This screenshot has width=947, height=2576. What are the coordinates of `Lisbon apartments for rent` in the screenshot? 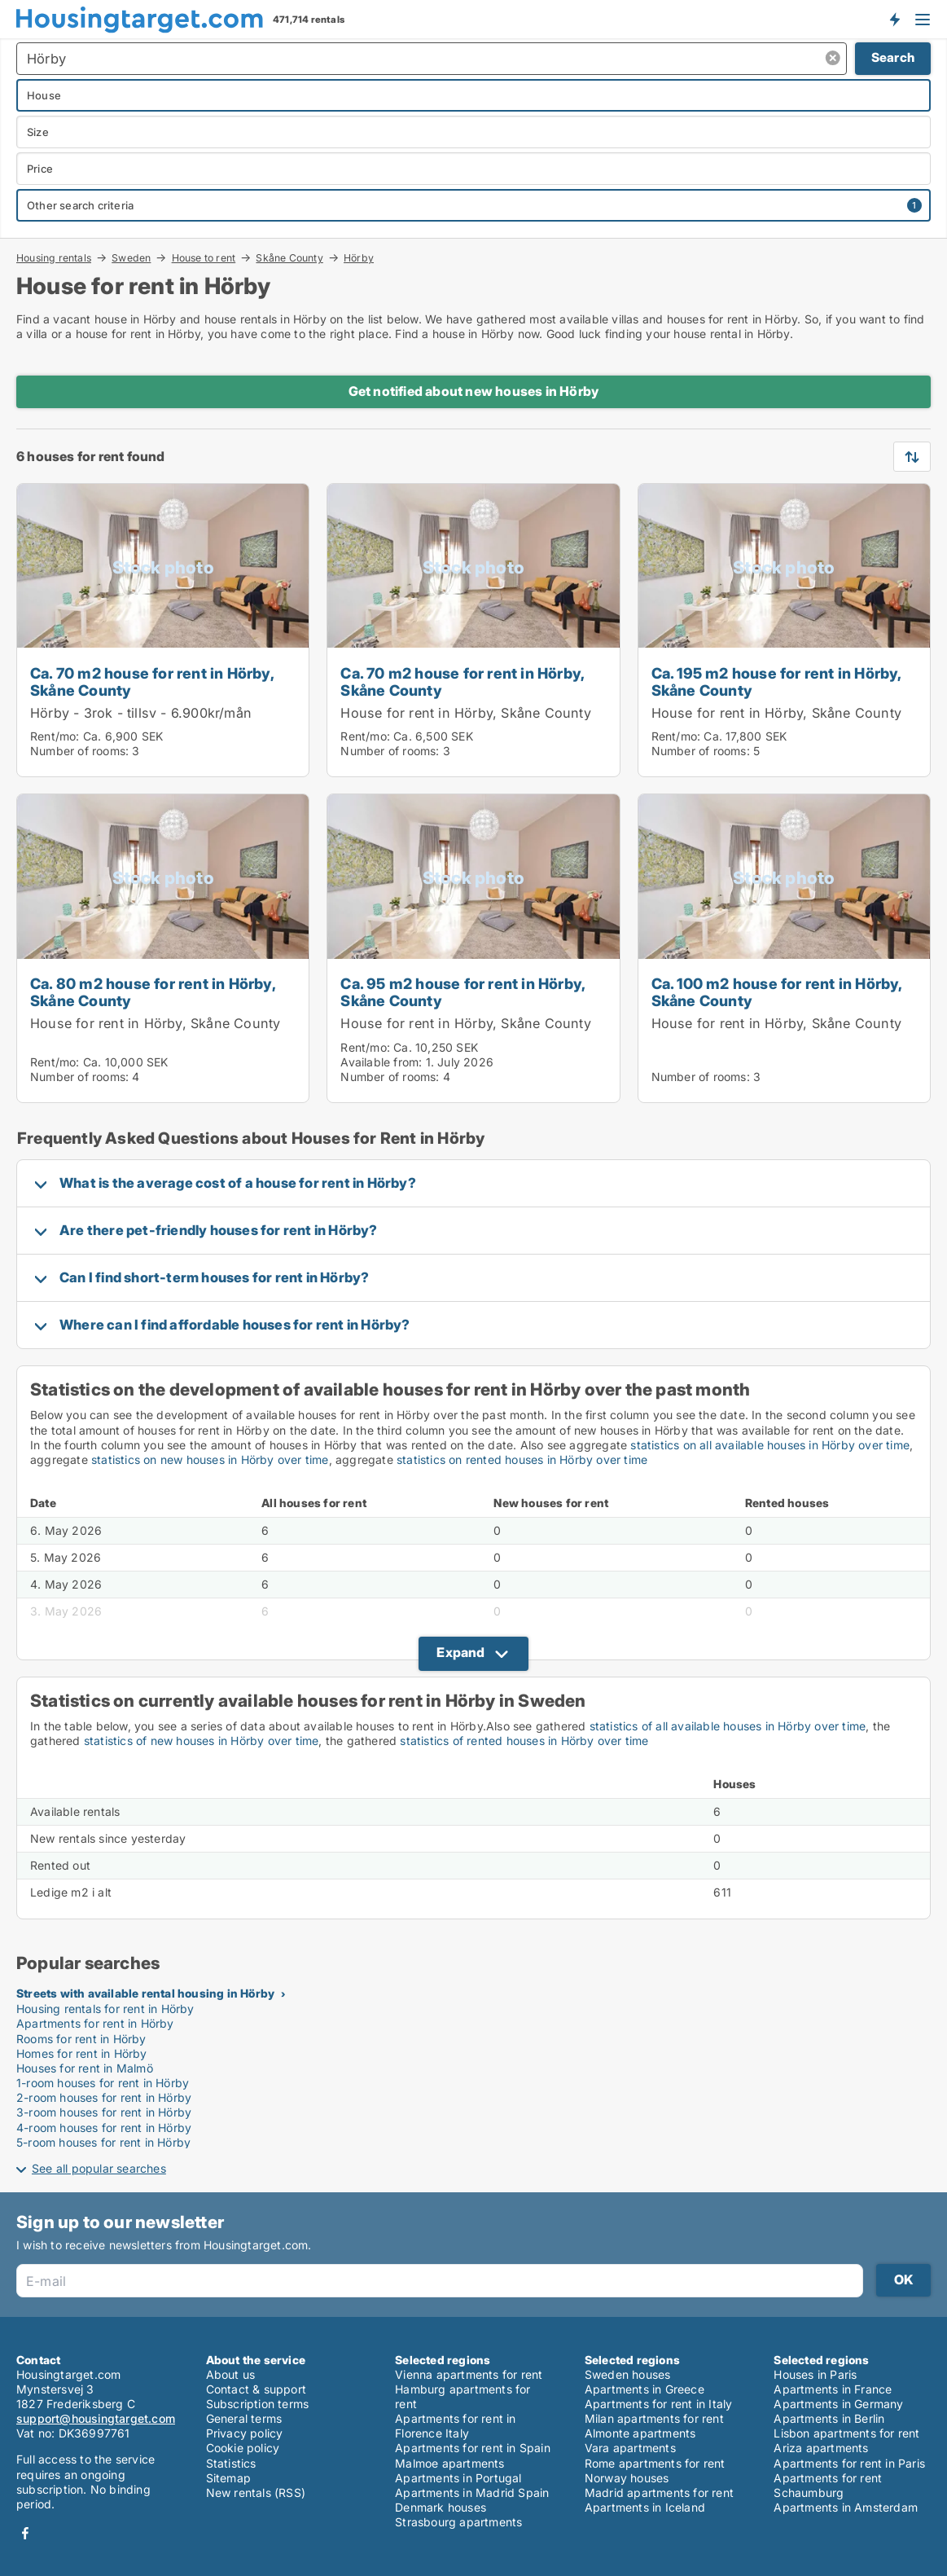 It's located at (846, 2433).